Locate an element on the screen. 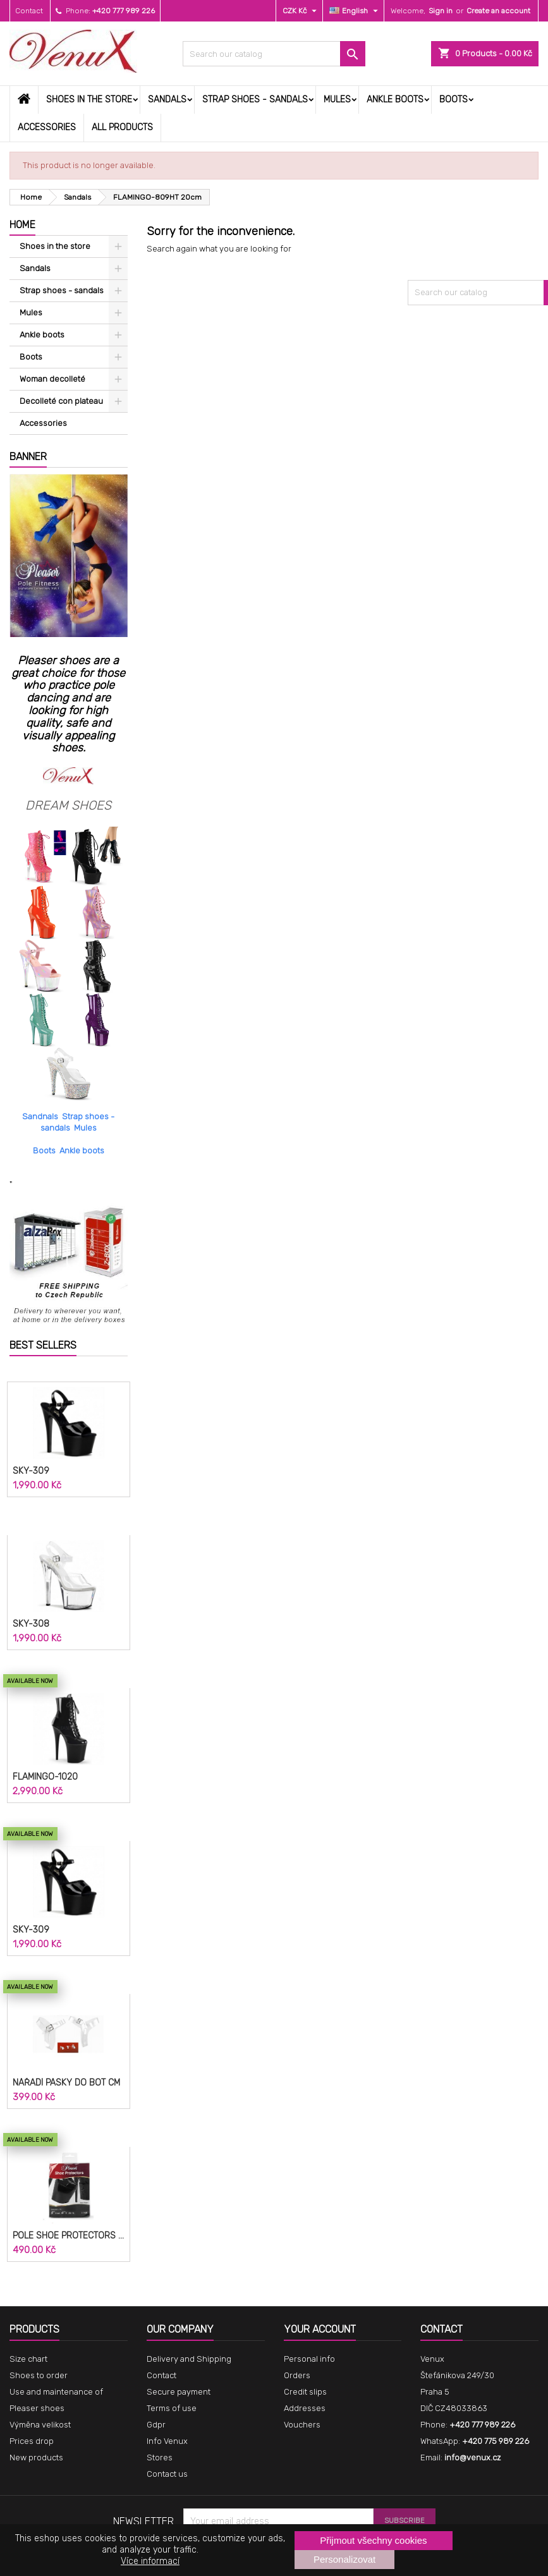  POLE SHOE PROTECTORS SP-8H-B 20cm. is located at coordinates (69, 2236).